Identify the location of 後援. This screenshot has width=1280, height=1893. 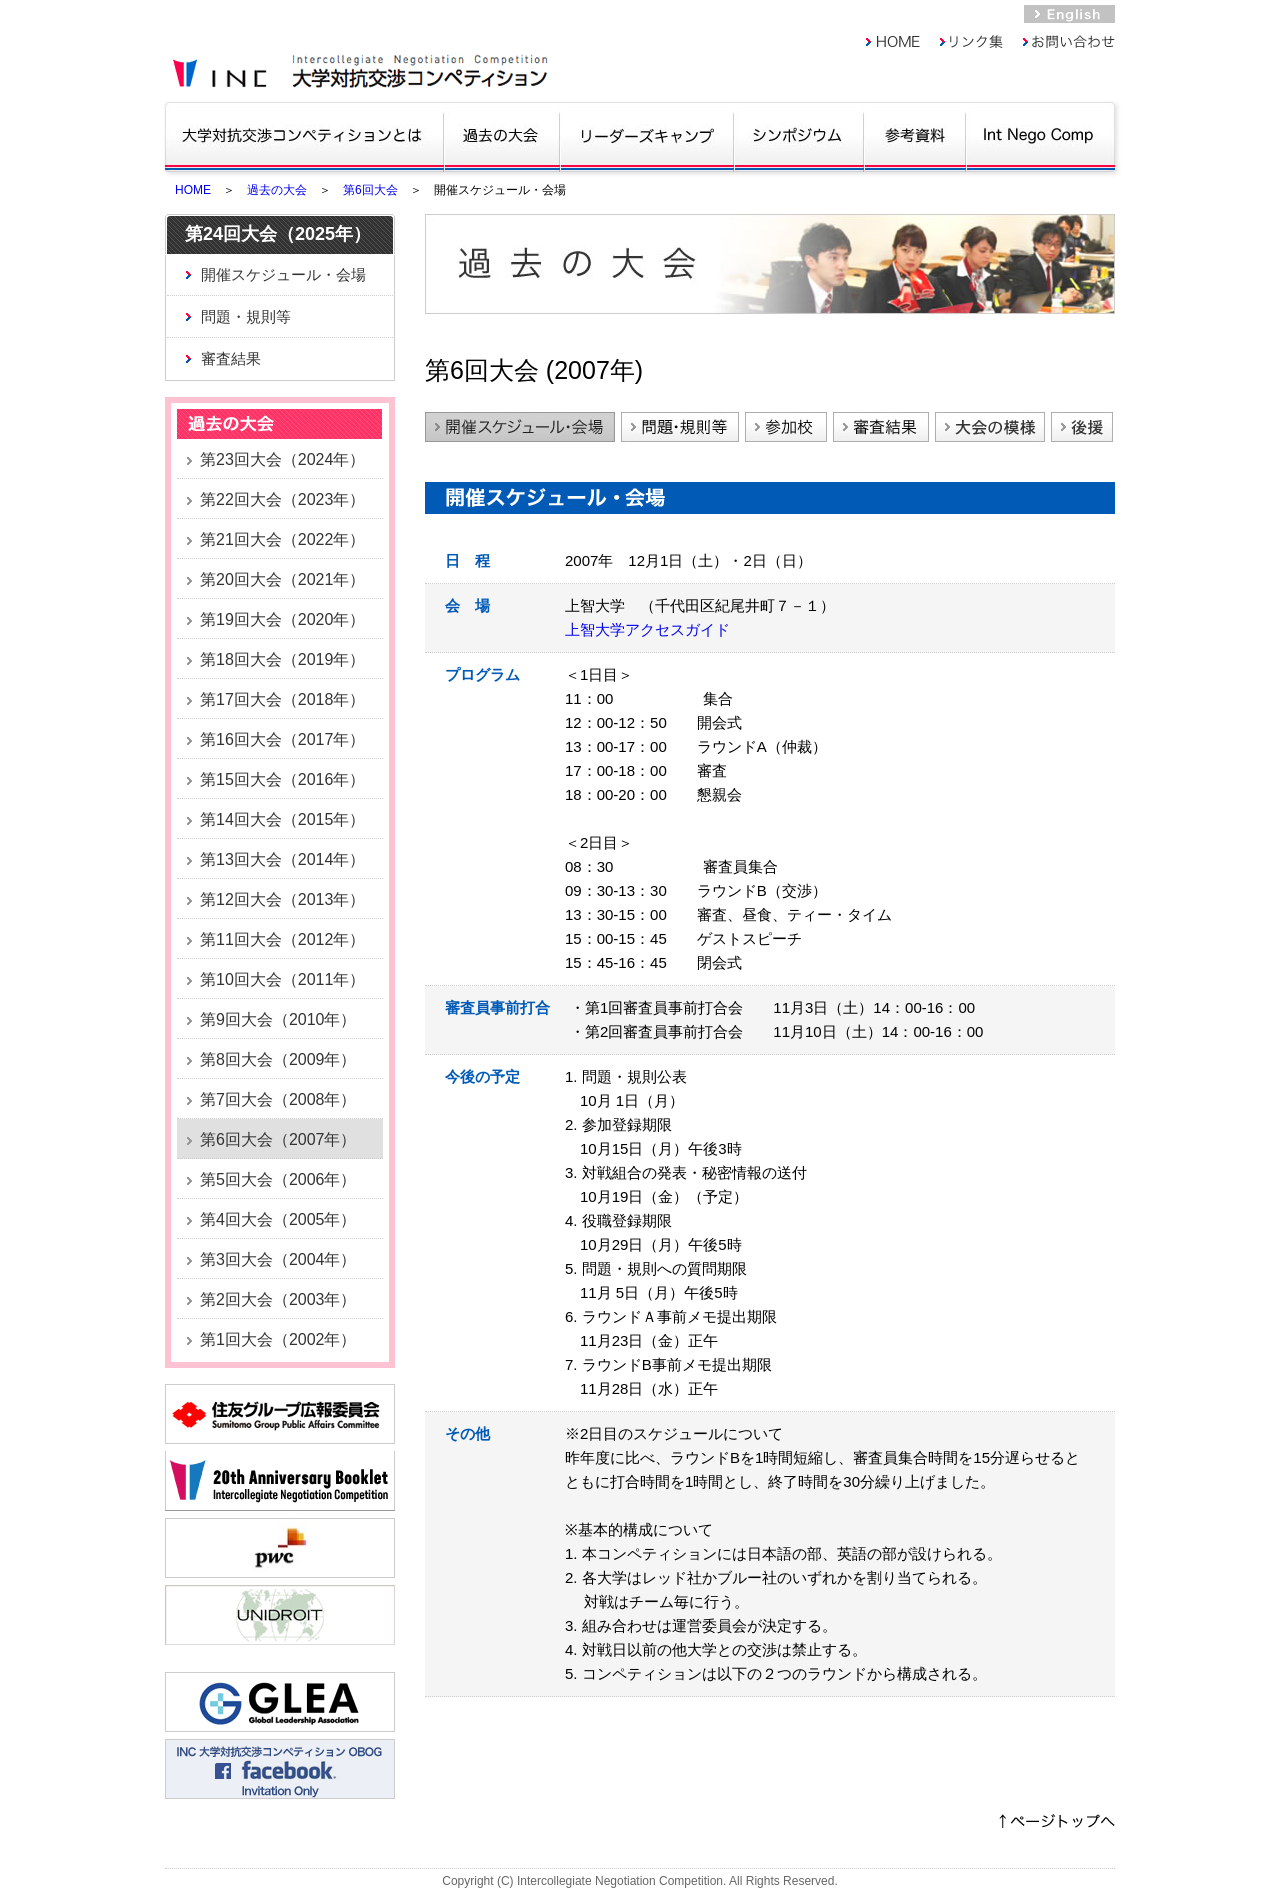
(1082, 427).